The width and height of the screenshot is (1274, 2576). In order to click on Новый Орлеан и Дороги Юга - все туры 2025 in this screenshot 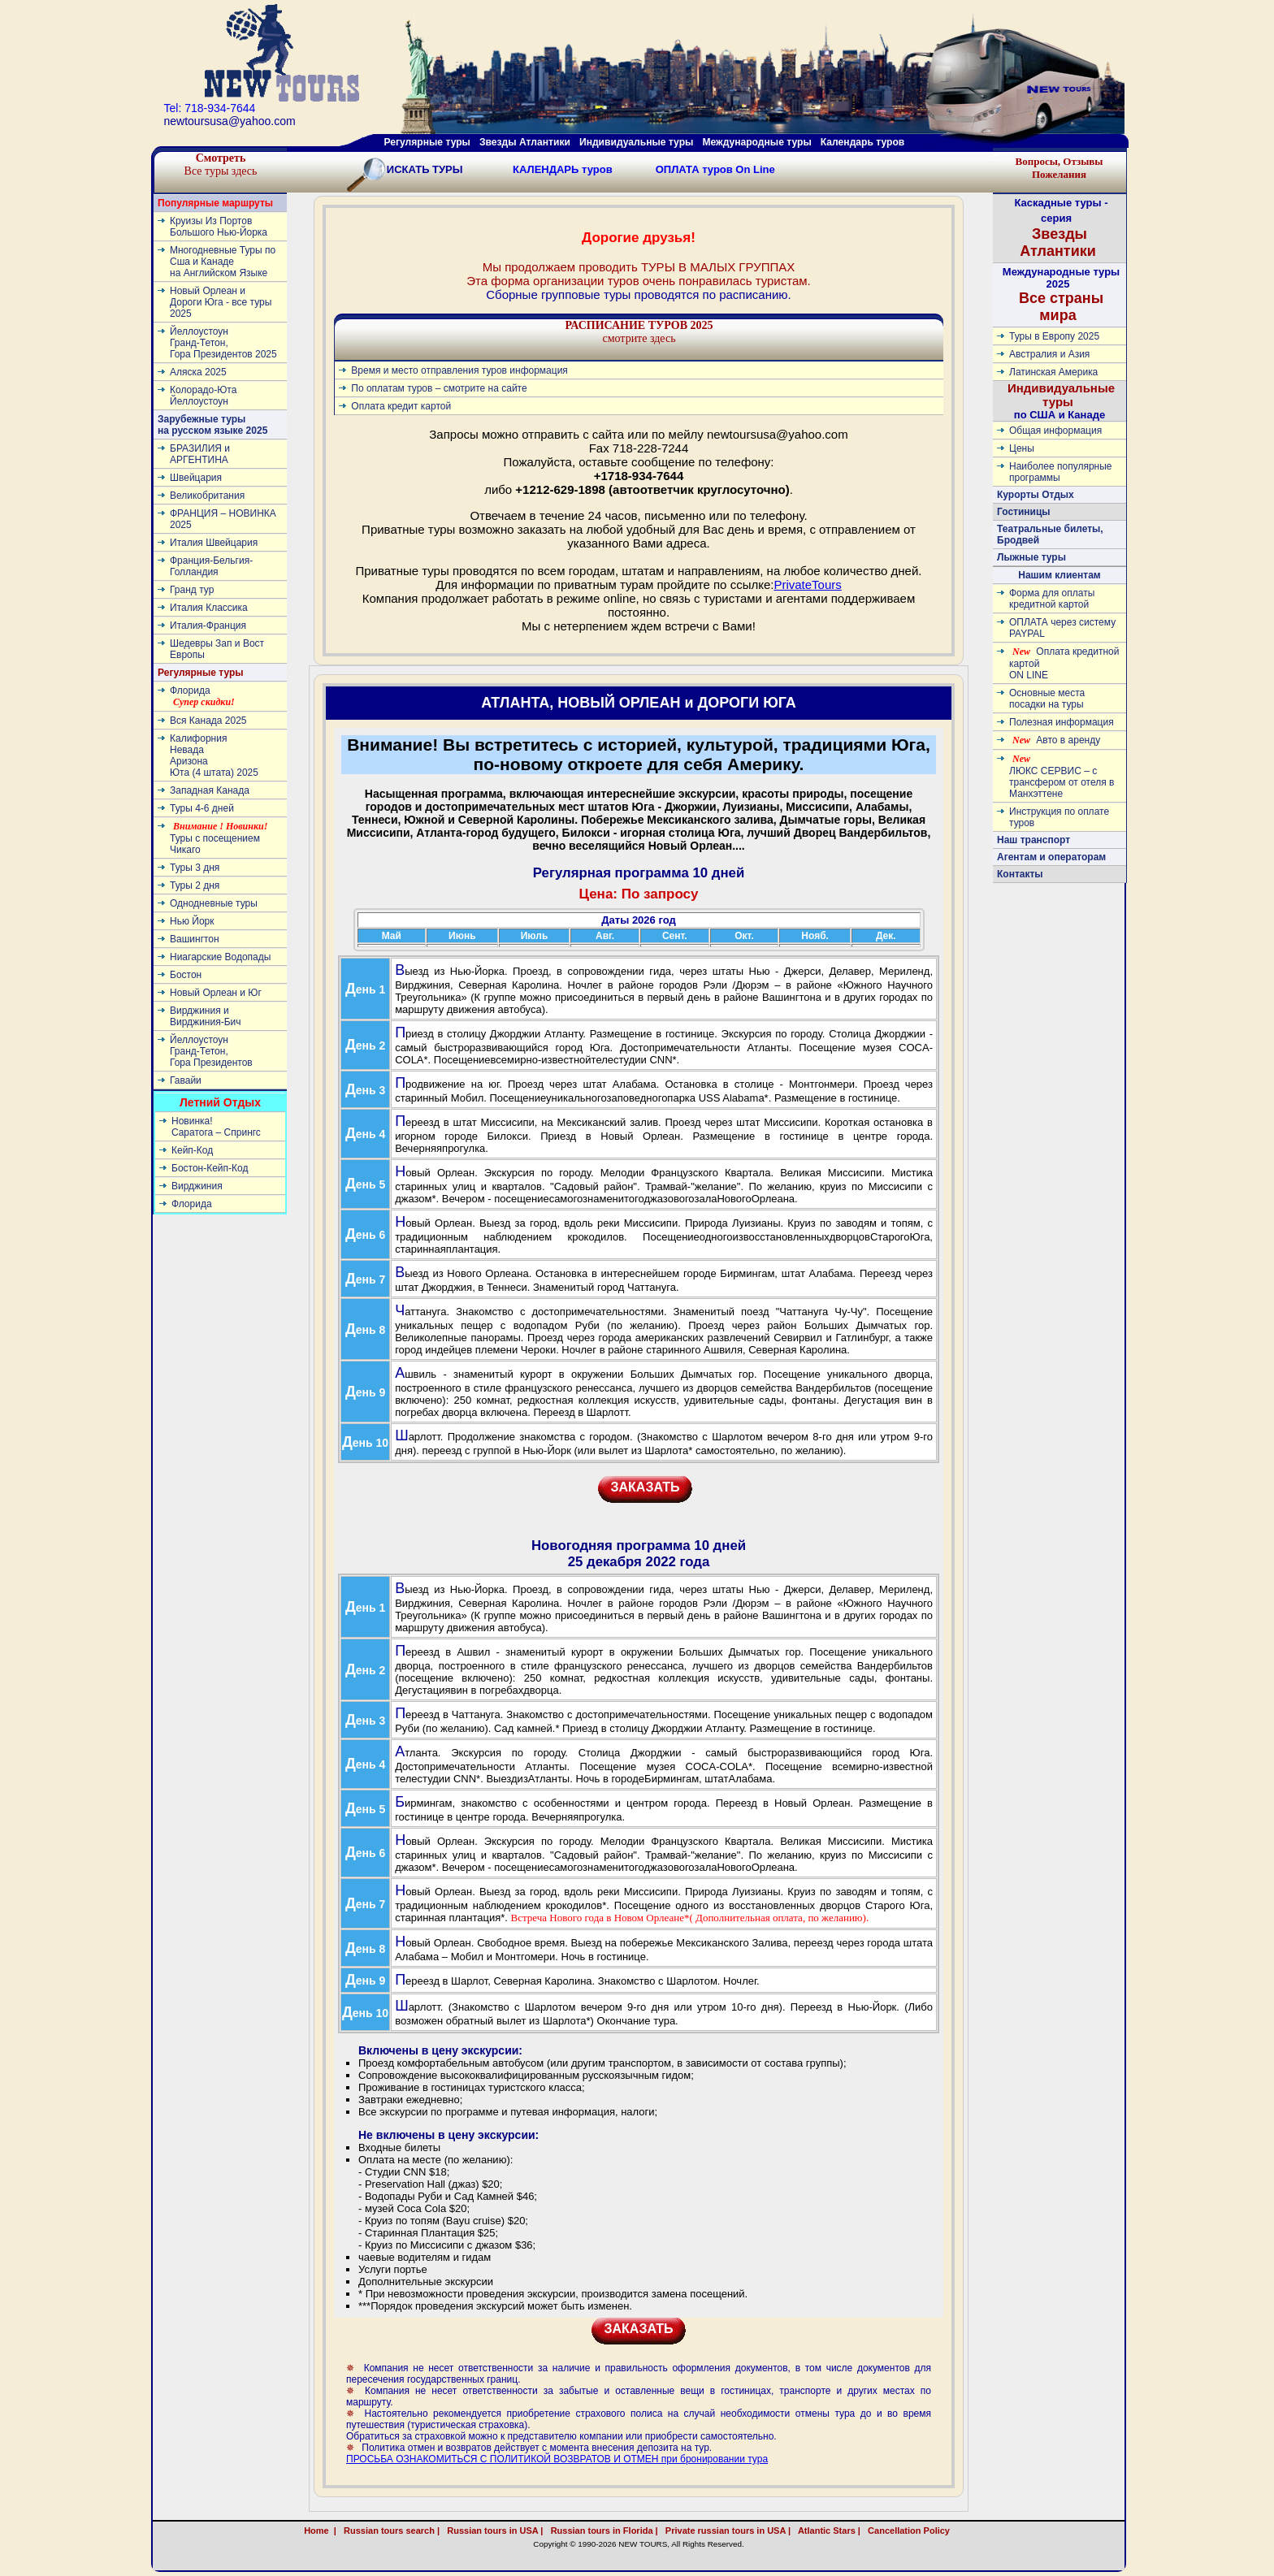, I will do `click(220, 302)`.